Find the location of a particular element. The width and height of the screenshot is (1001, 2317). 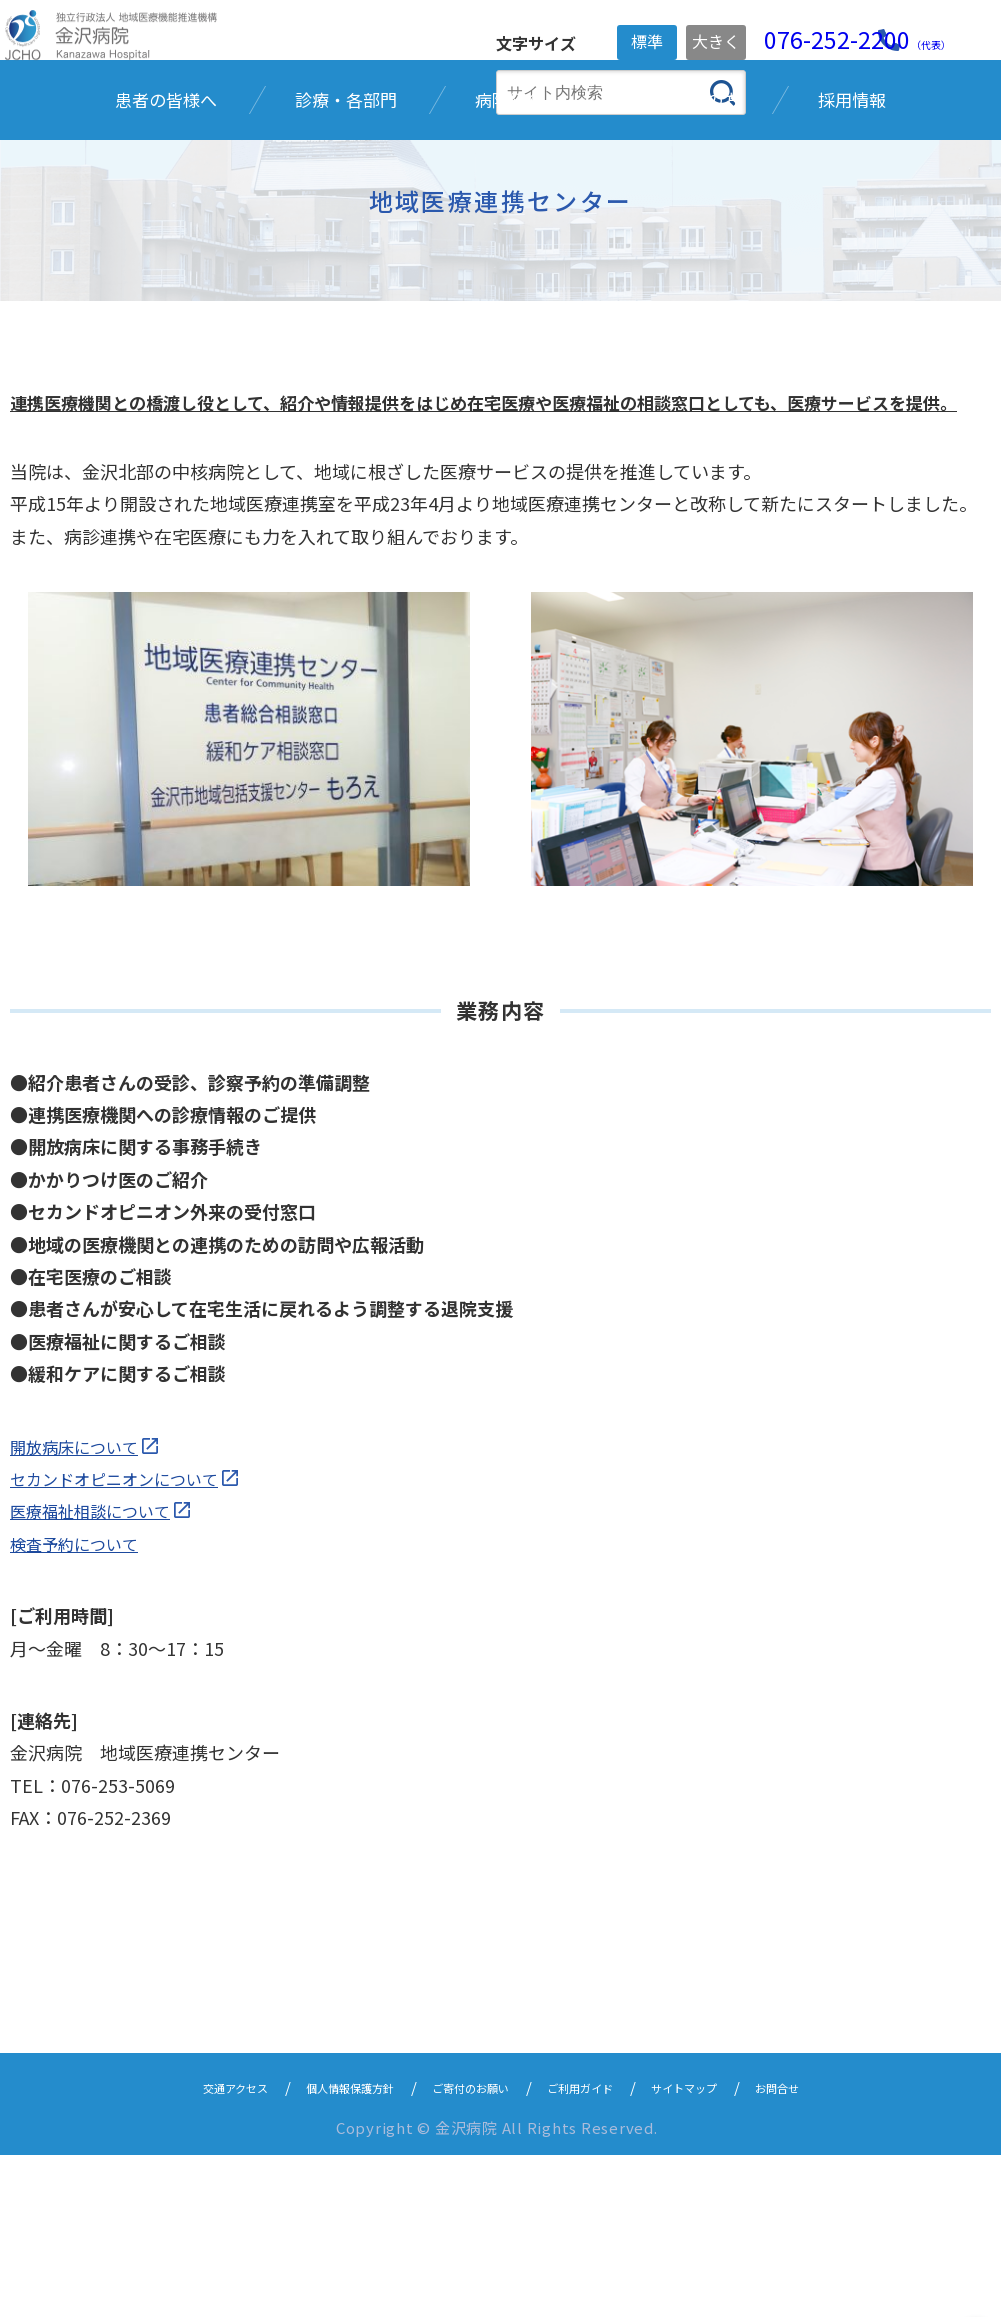

セカンドオピニオンについて is located at coordinates (126, 1640).